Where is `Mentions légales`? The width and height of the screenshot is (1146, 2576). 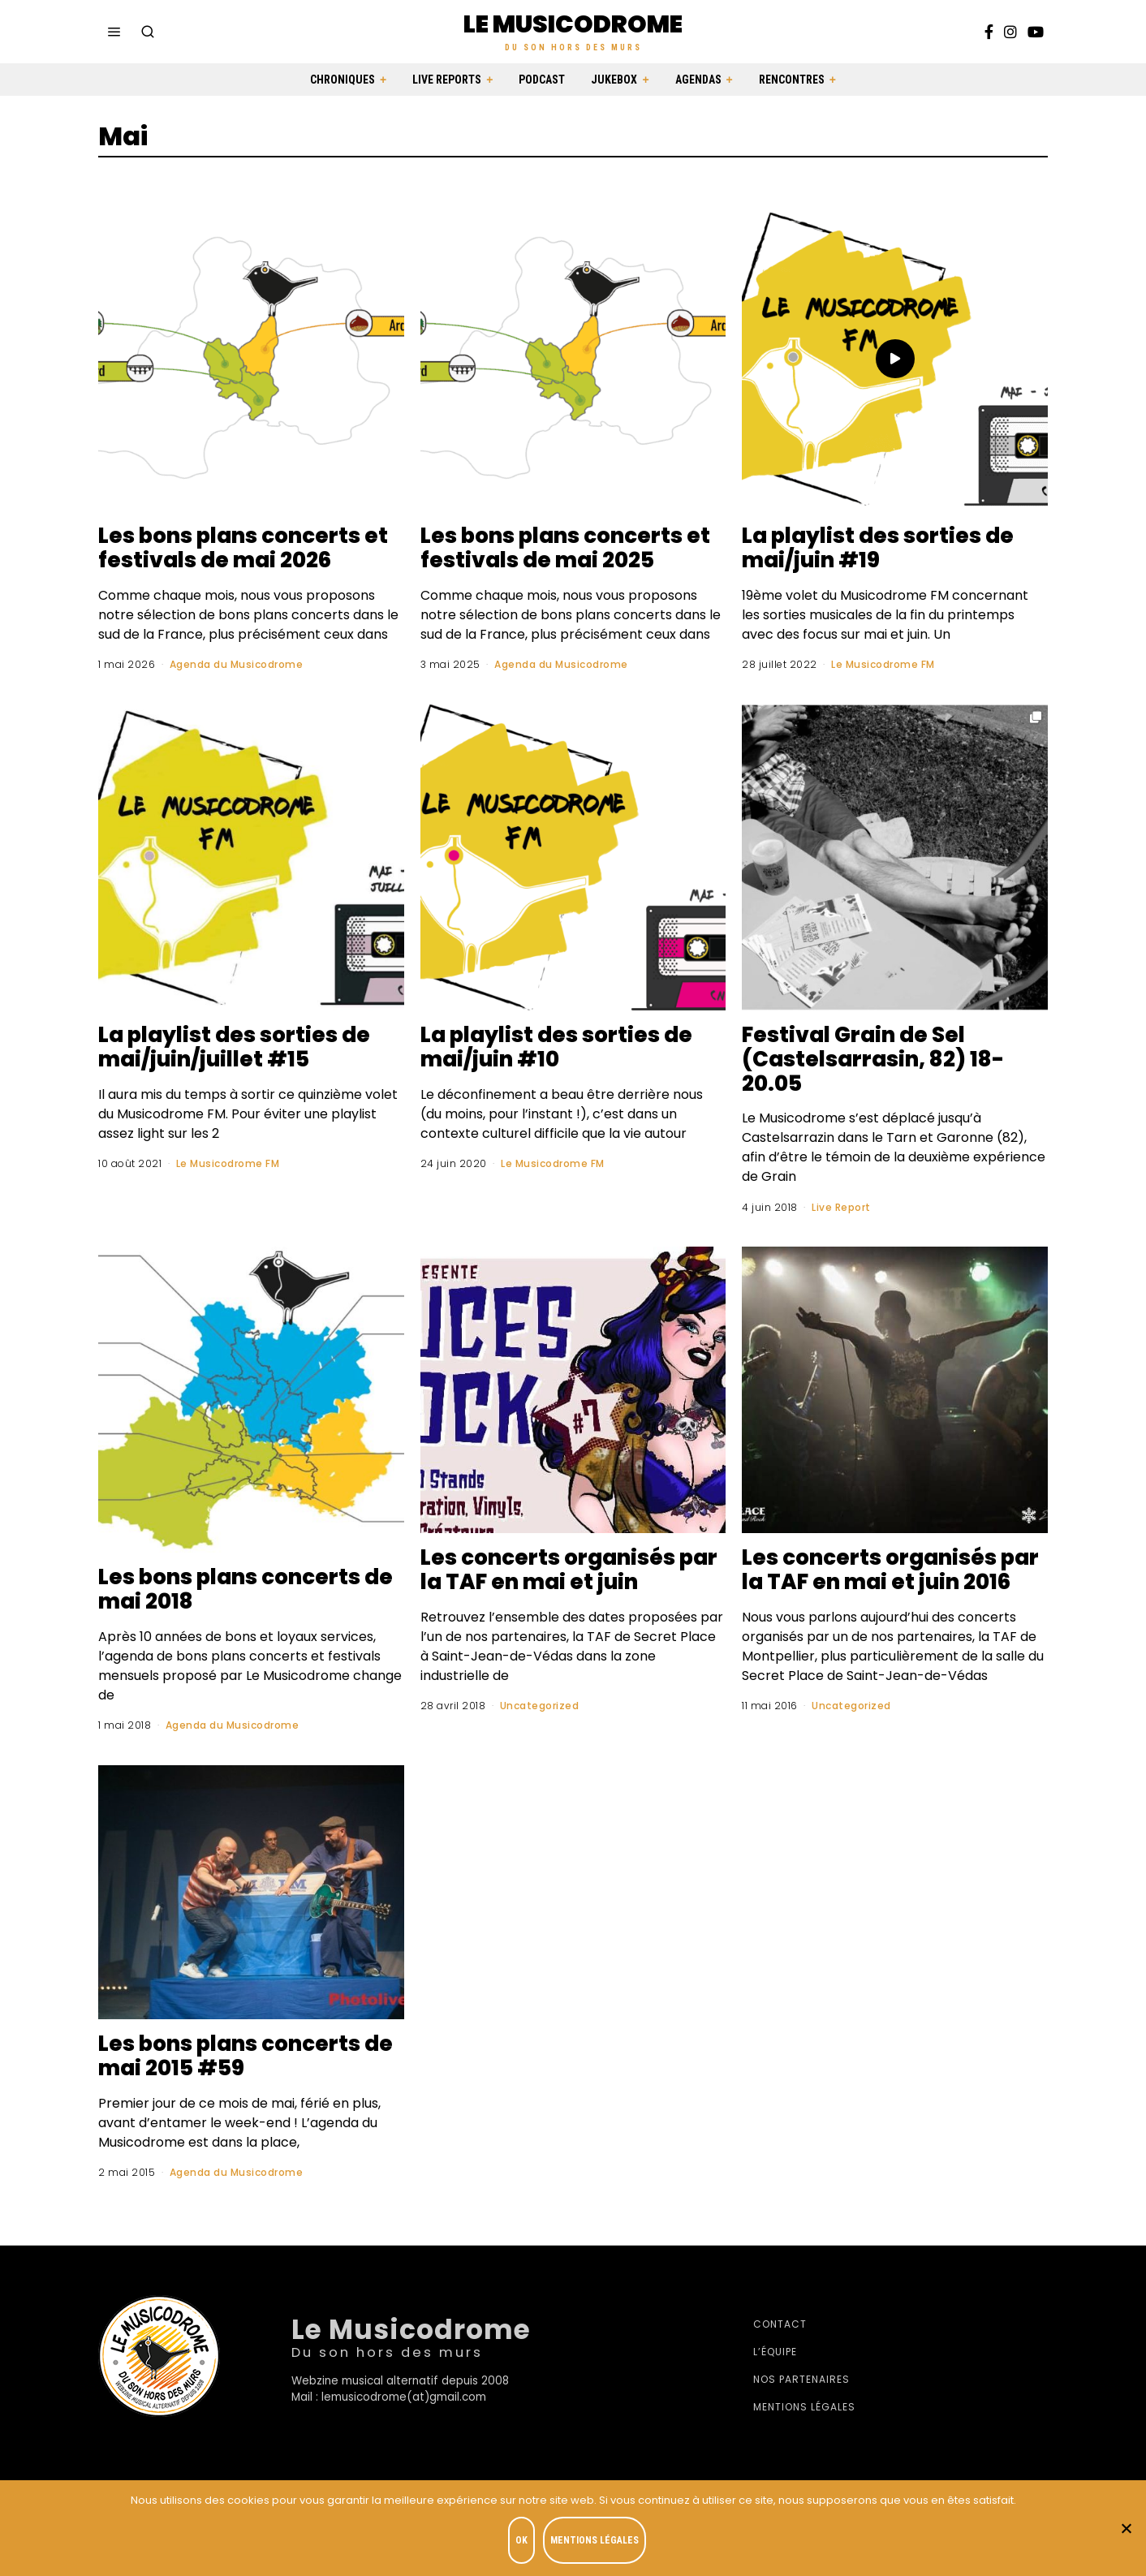 Mentions légales is located at coordinates (804, 2407).